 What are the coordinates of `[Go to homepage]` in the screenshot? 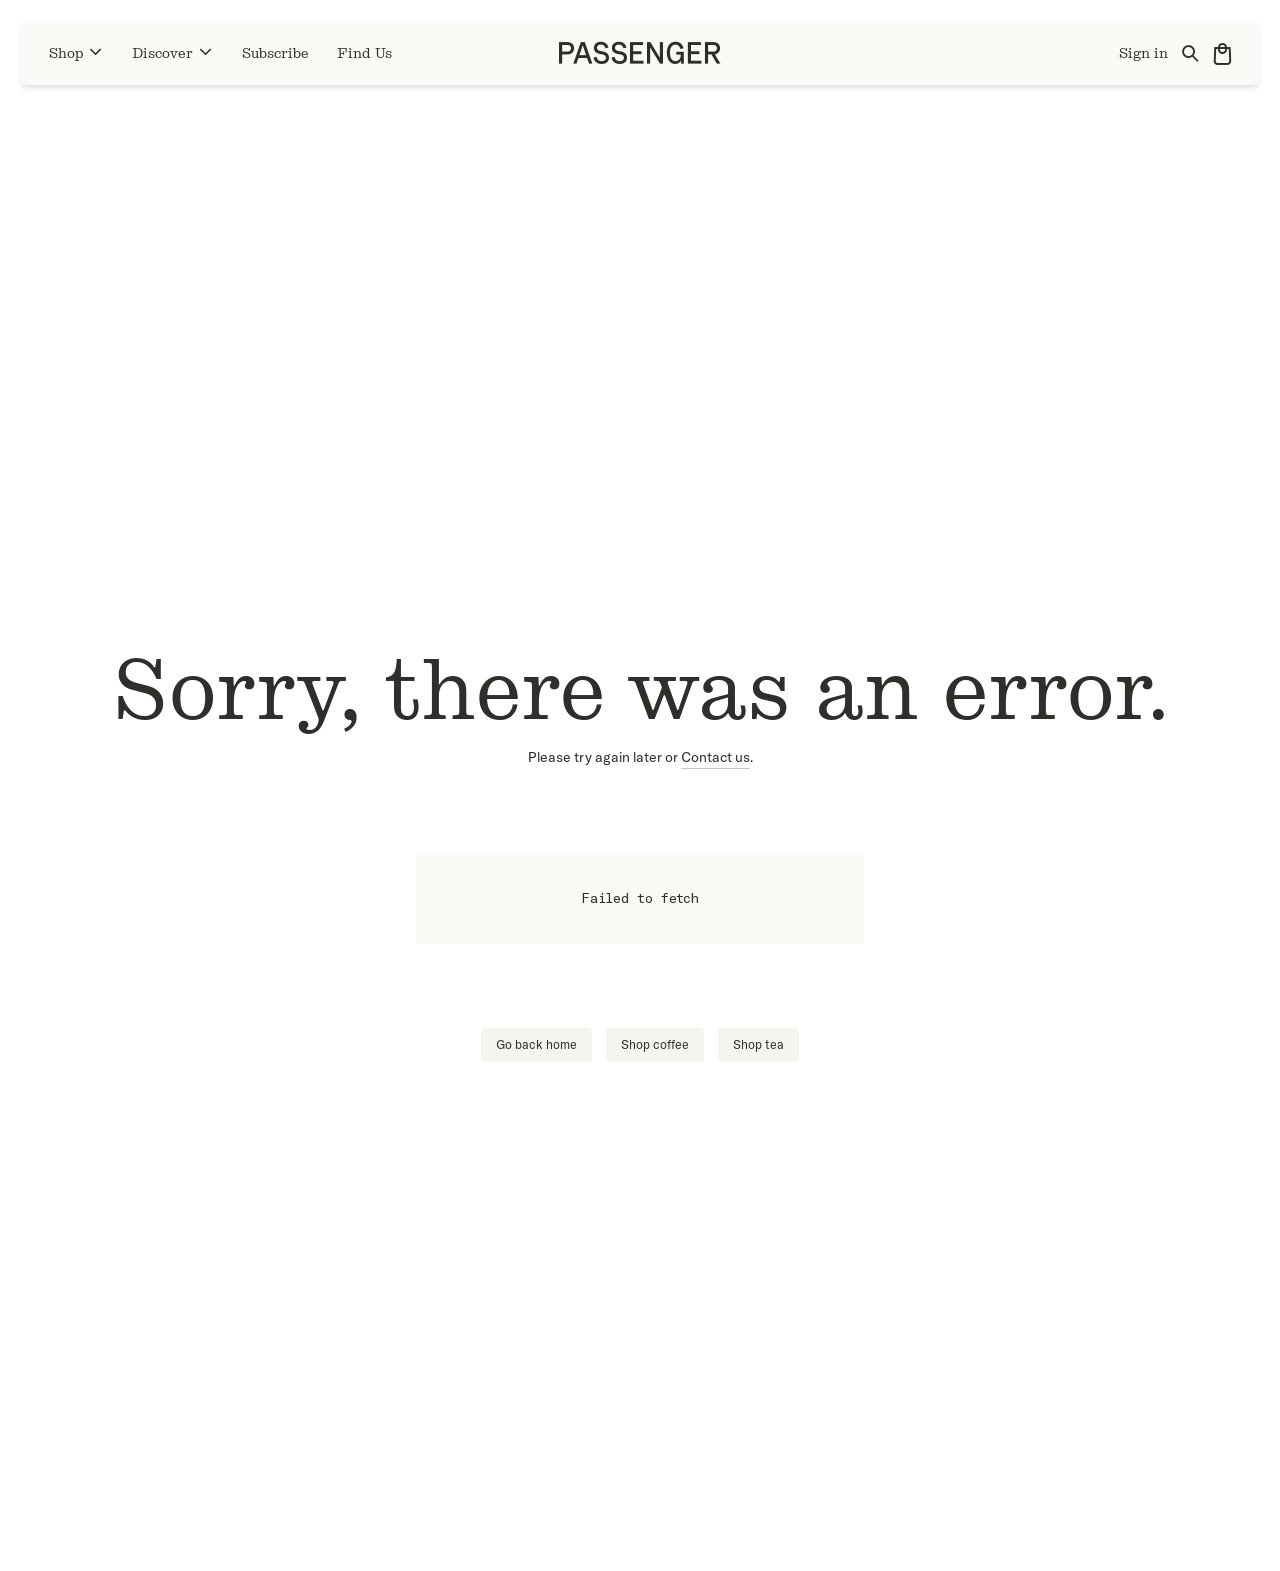 It's located at (640, 53).